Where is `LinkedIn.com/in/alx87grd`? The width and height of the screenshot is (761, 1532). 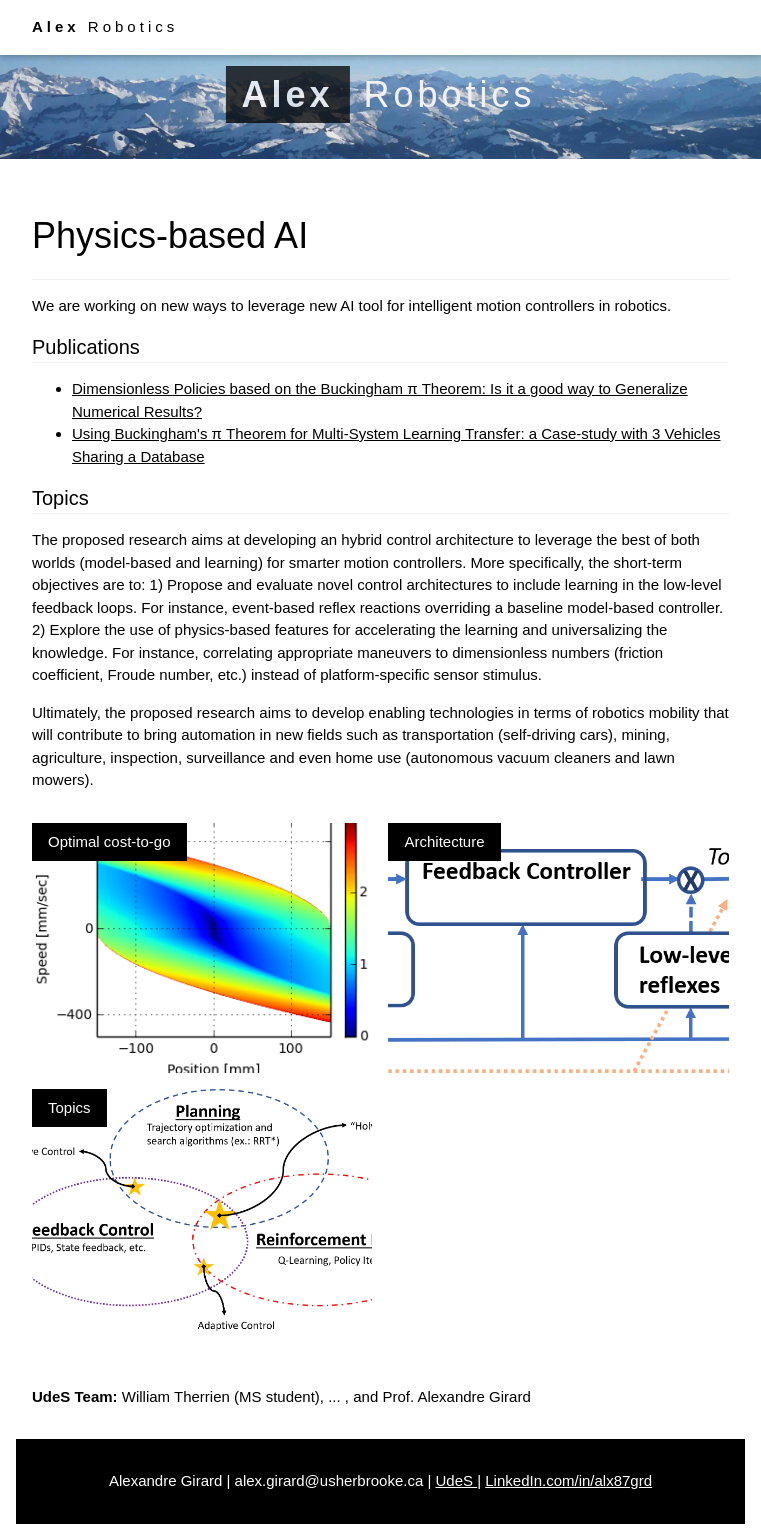 LinkedIn.com/in/alx87grd is located at coordinates (568, 1480).